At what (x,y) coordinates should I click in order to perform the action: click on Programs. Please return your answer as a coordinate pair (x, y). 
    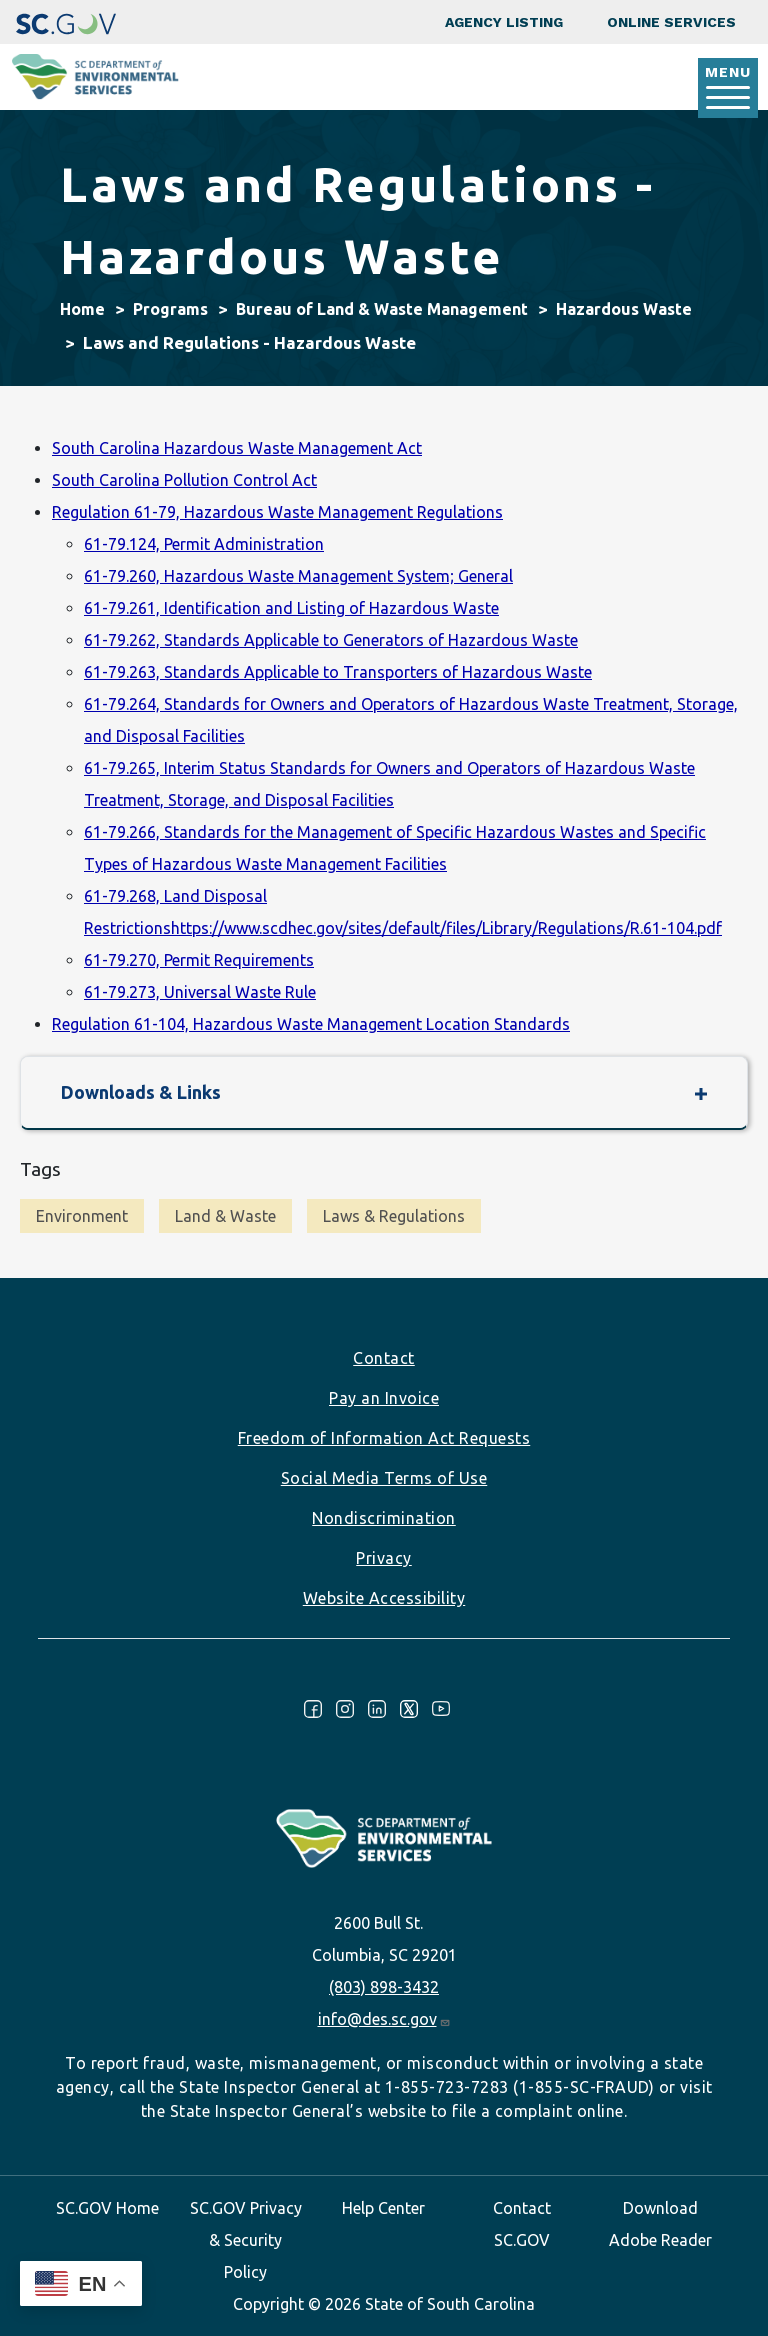
    Looking at the image, I should click on (170, 309).